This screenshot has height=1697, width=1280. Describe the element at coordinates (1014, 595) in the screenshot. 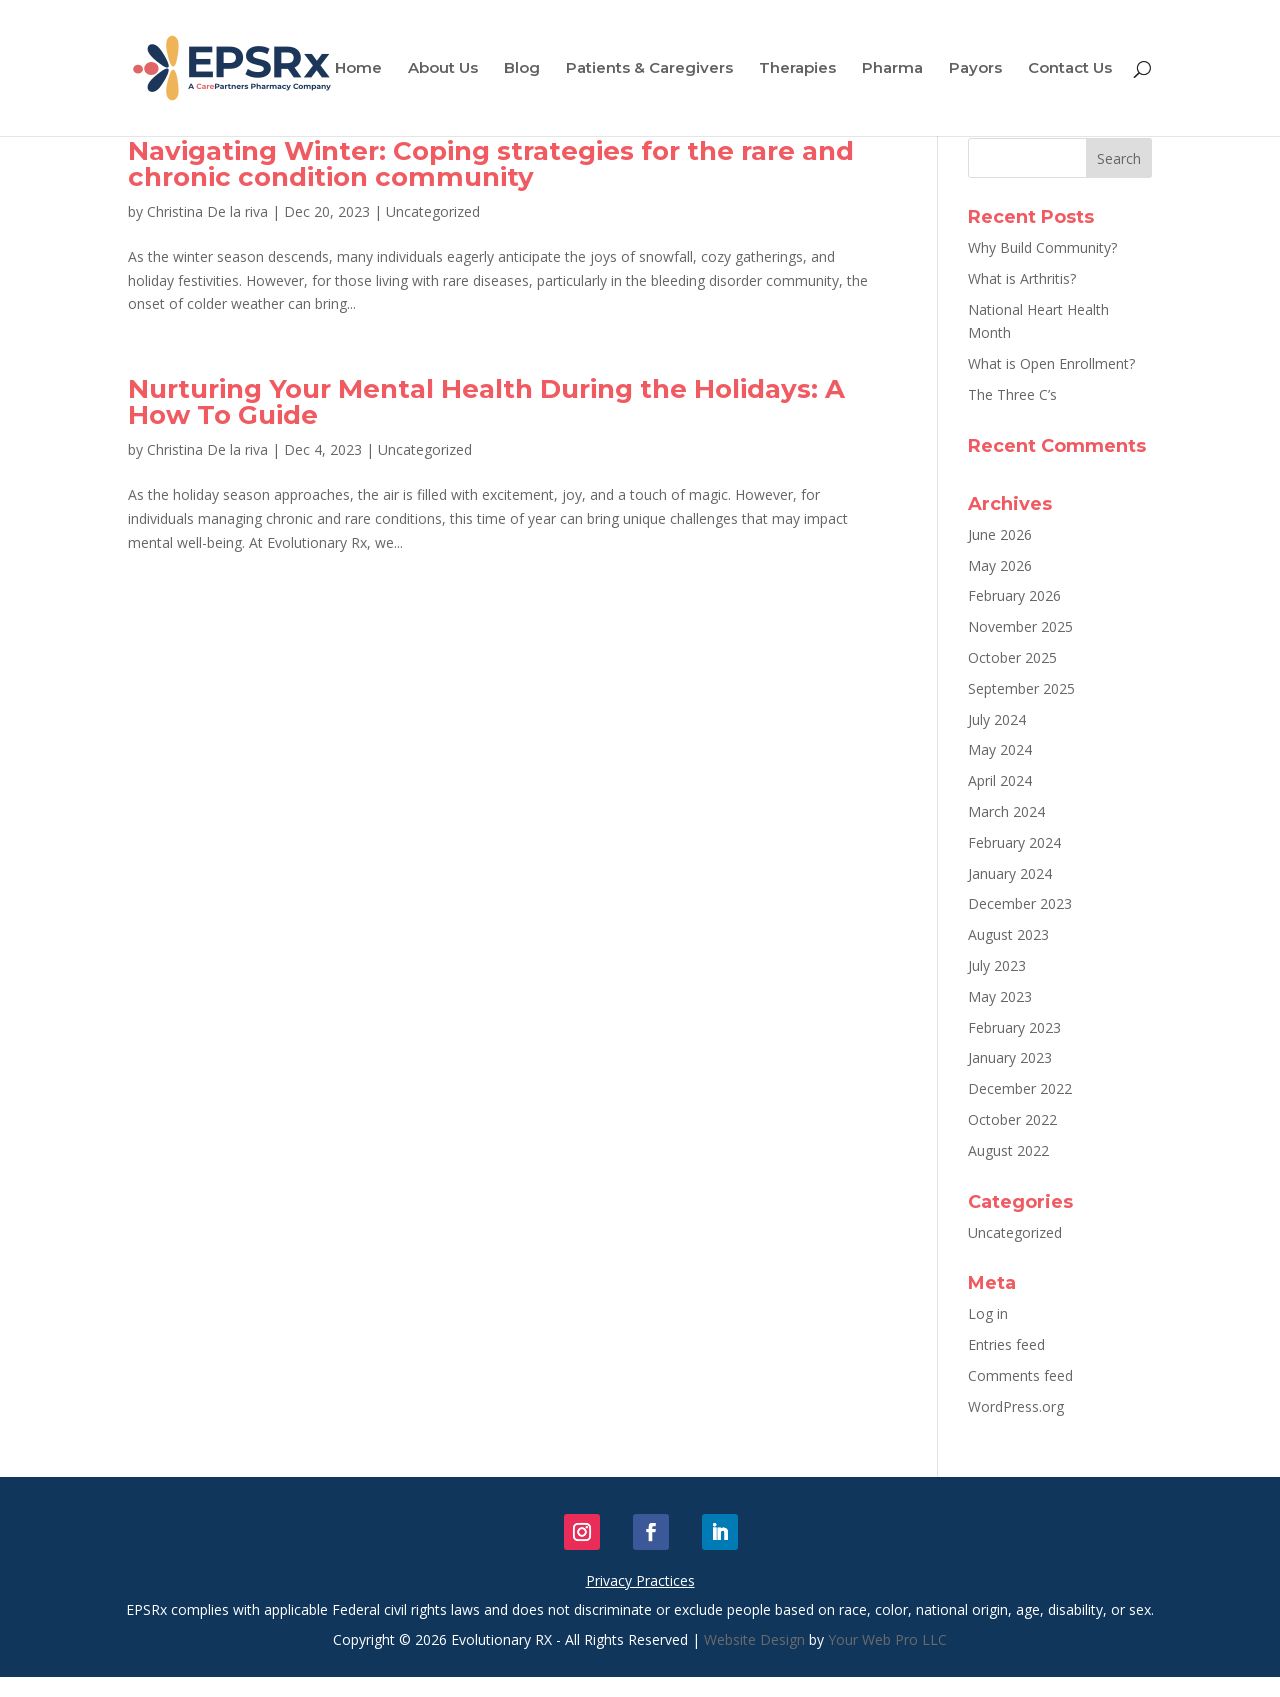

I see `February 2026` at that location.